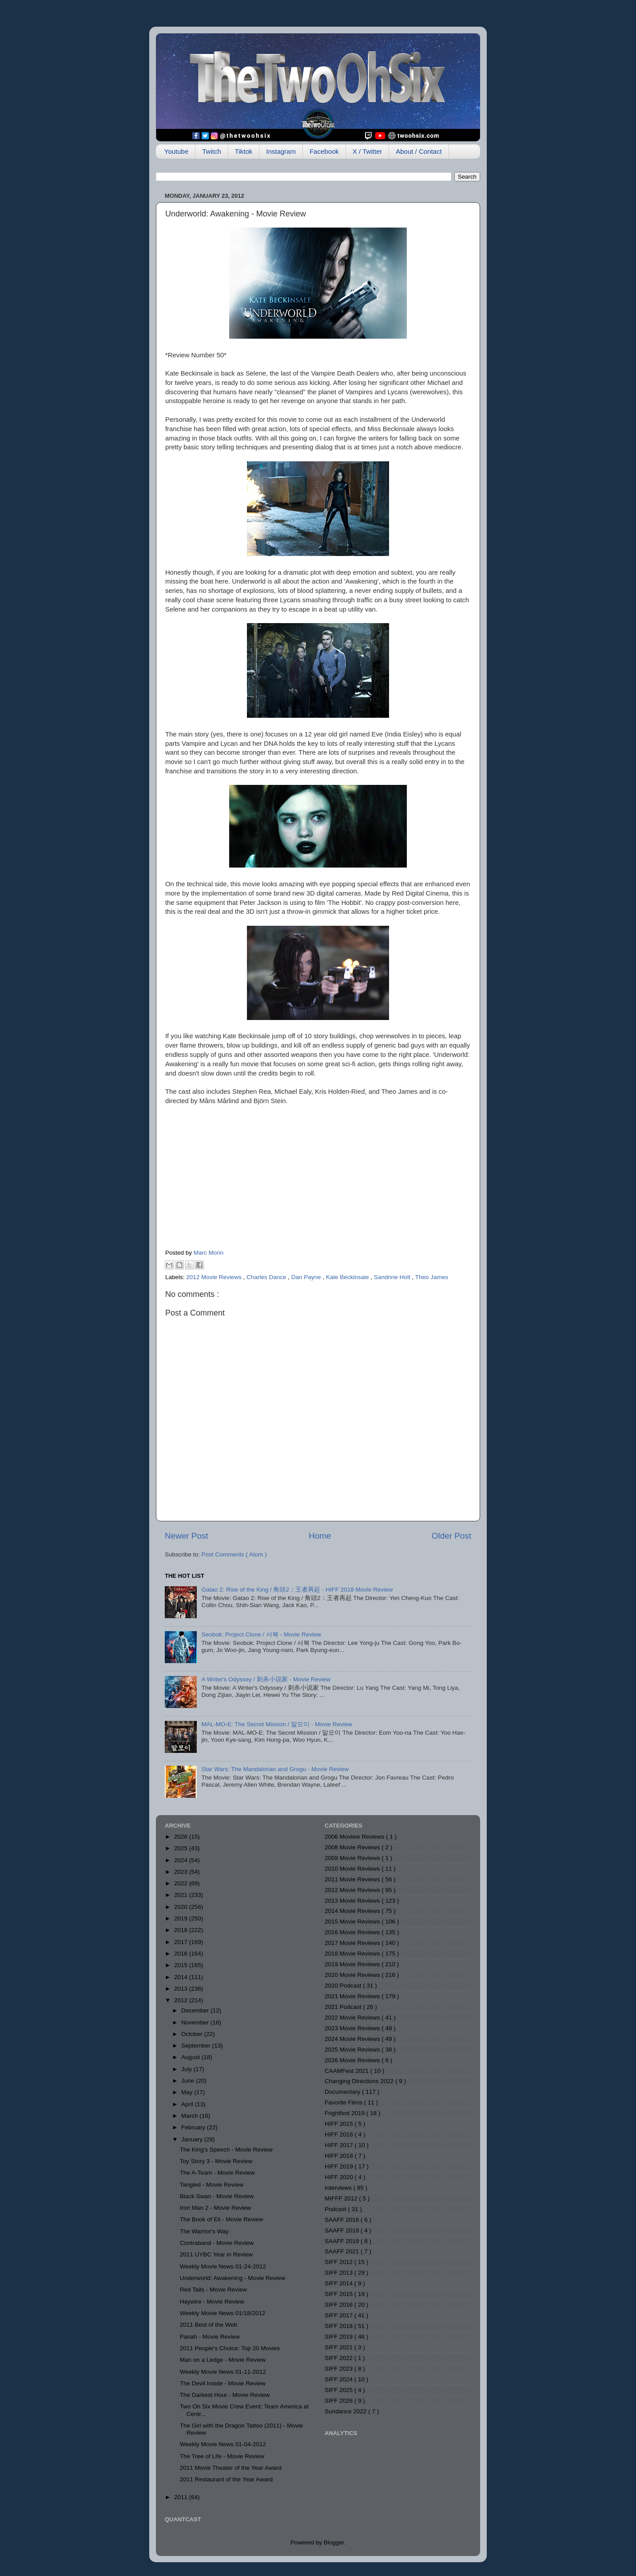 The height and width of the screenshot is (2576, 636). I want to click on SIFF 2012, so click(339, 2262).